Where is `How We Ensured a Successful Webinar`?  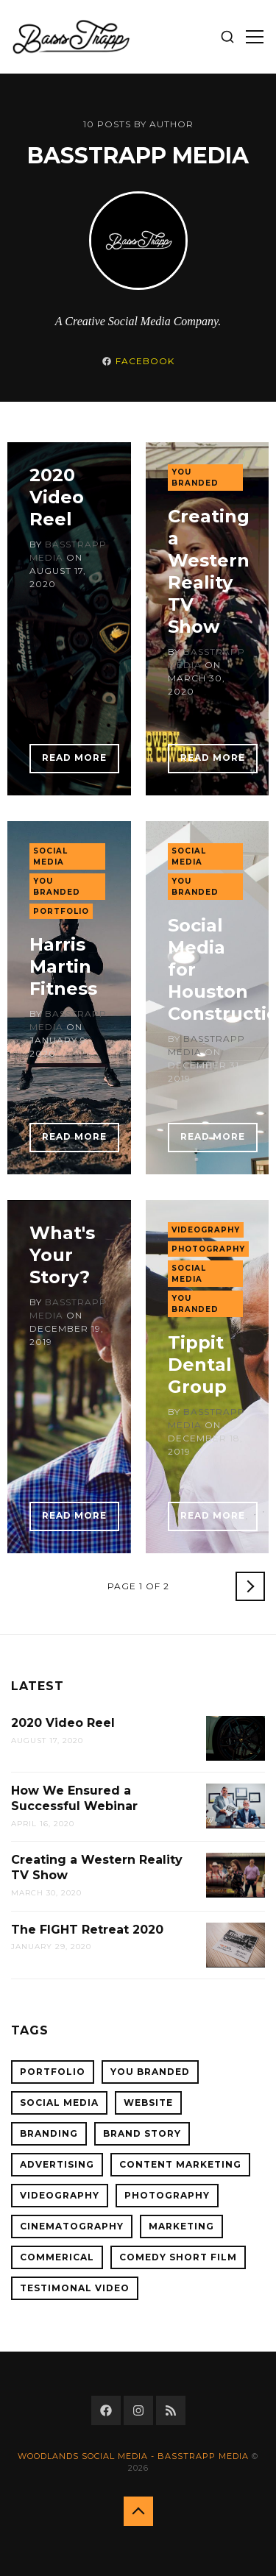
How We Ensured a Successful Webinar is located at coordinates (74, 1798).